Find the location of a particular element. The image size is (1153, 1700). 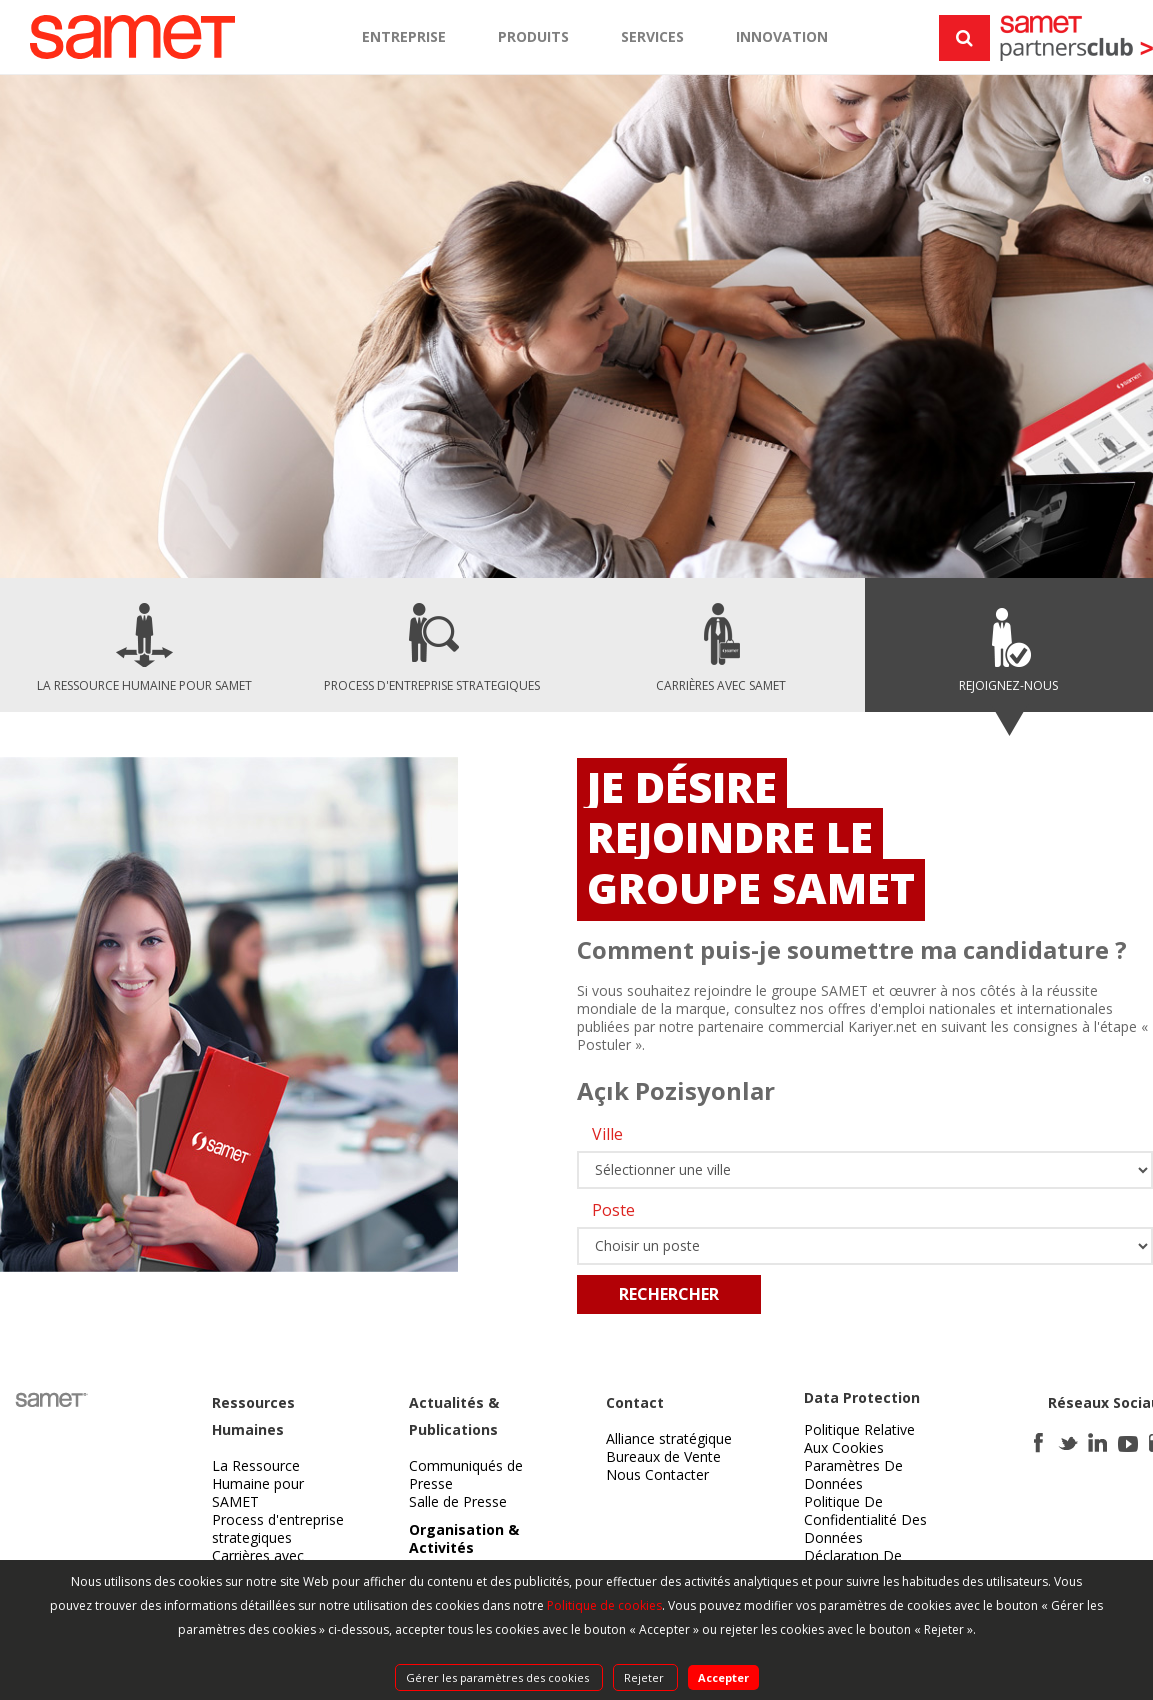

Process d'entreprise strategiques is located at coordinates (278, 1528).